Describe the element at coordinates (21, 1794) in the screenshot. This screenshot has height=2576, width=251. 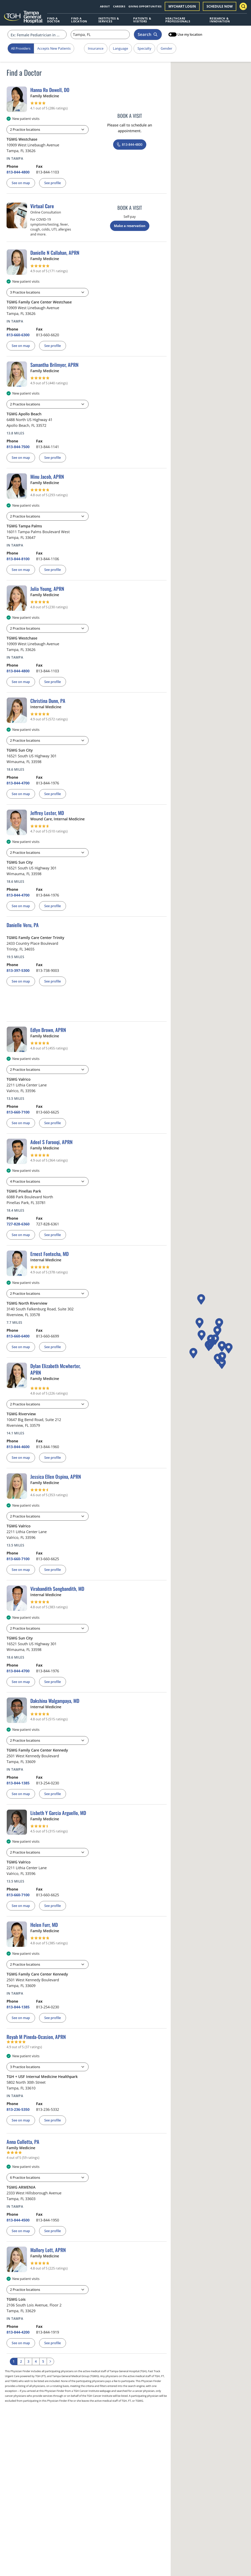
I see `See on map [See Dakshina Walgampayas location on the map]` at that location.